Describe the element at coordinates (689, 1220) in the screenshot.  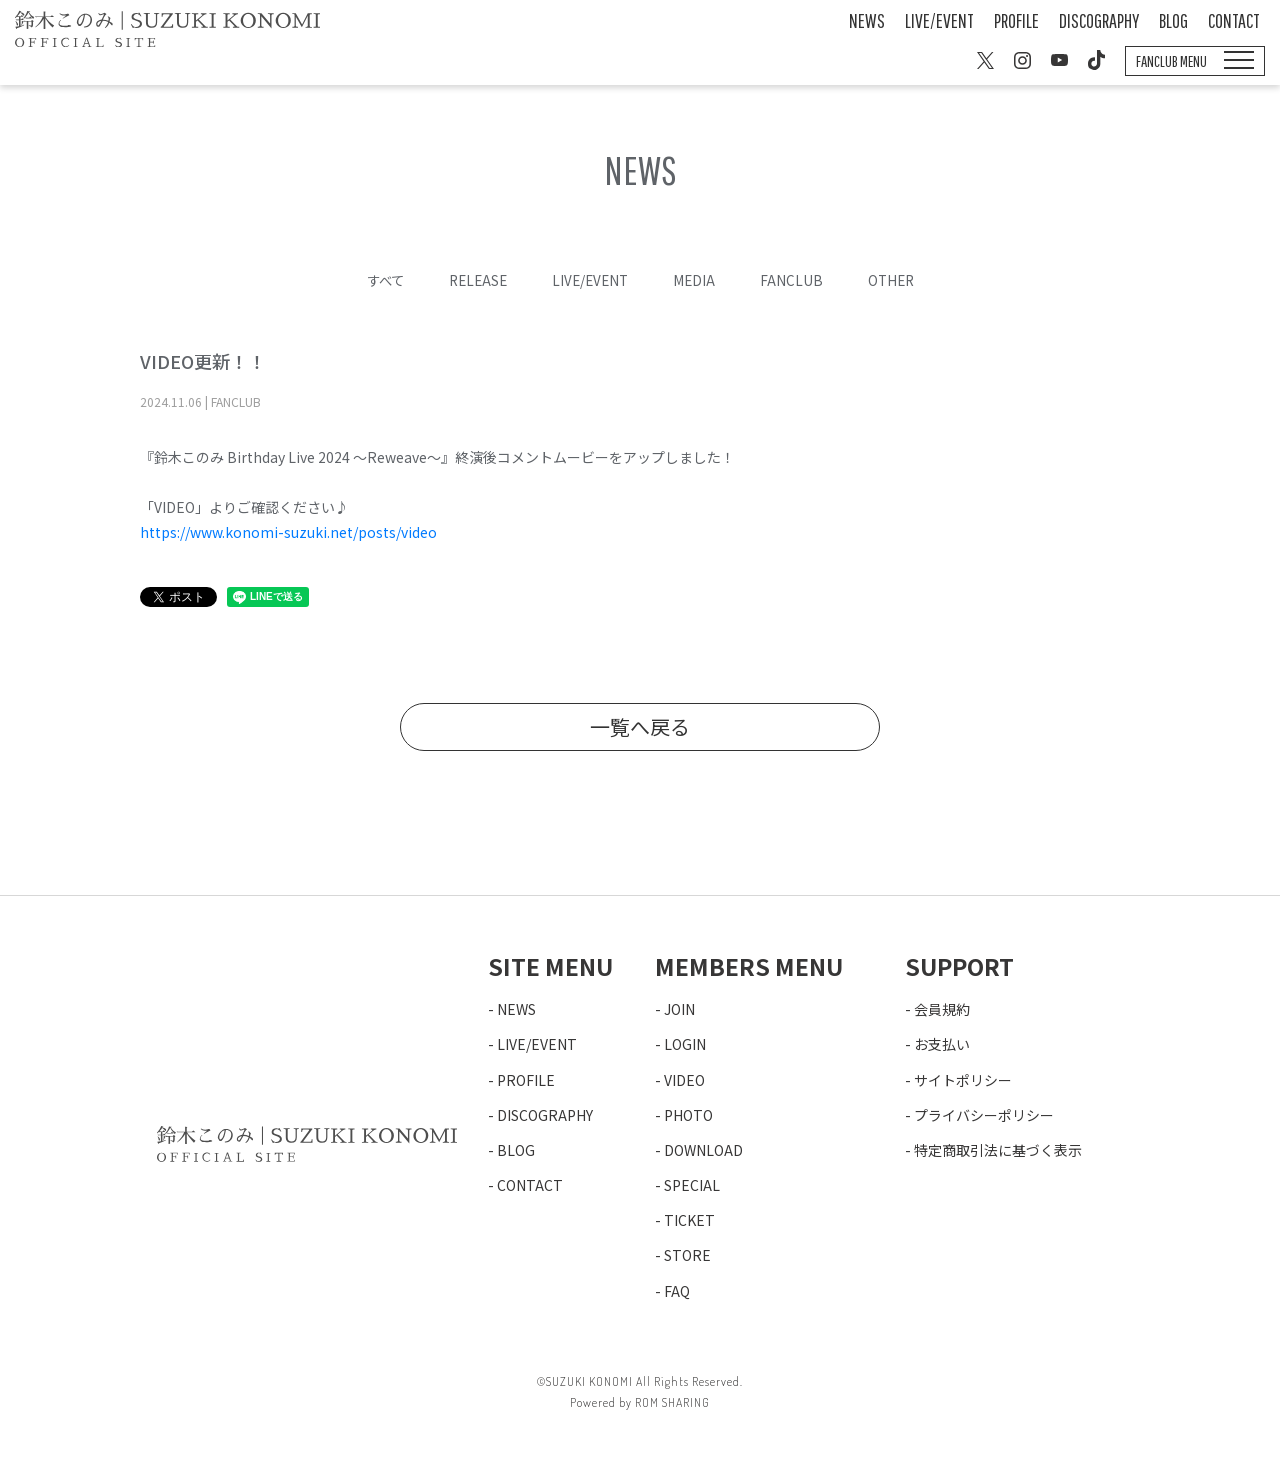
I see `TICKET` at that location.